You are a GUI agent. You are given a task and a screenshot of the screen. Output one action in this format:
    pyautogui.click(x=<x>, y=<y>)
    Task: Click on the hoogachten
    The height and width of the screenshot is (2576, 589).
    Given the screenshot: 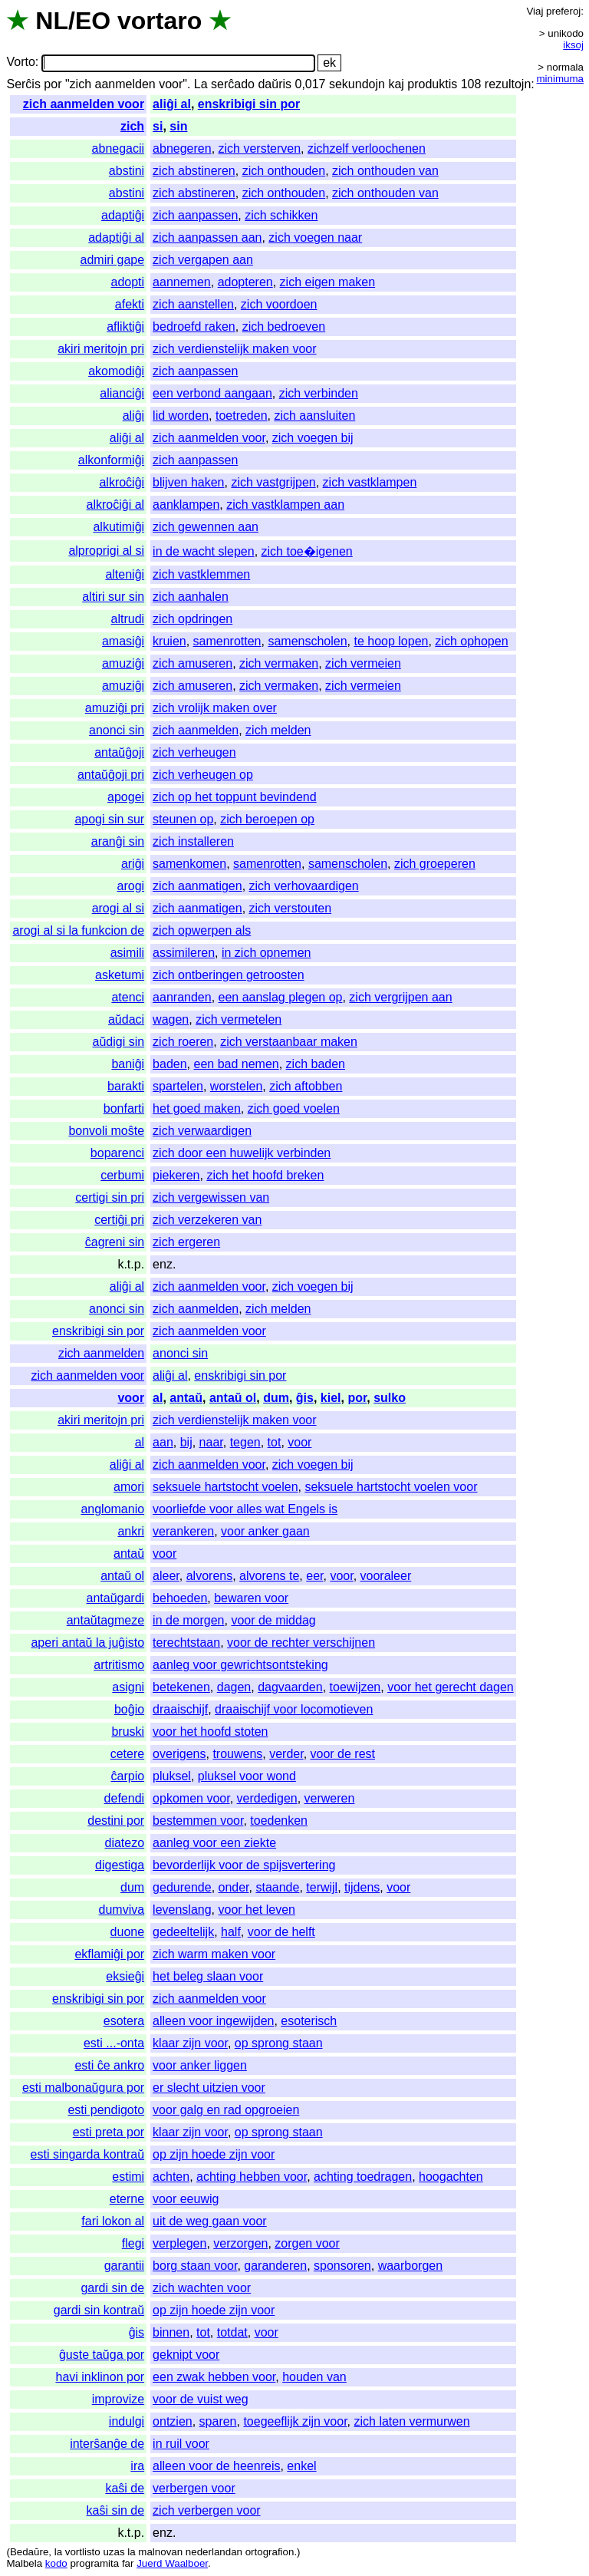 What is the action you would take?
    pyautogui.click(x=451, y=2176)
    